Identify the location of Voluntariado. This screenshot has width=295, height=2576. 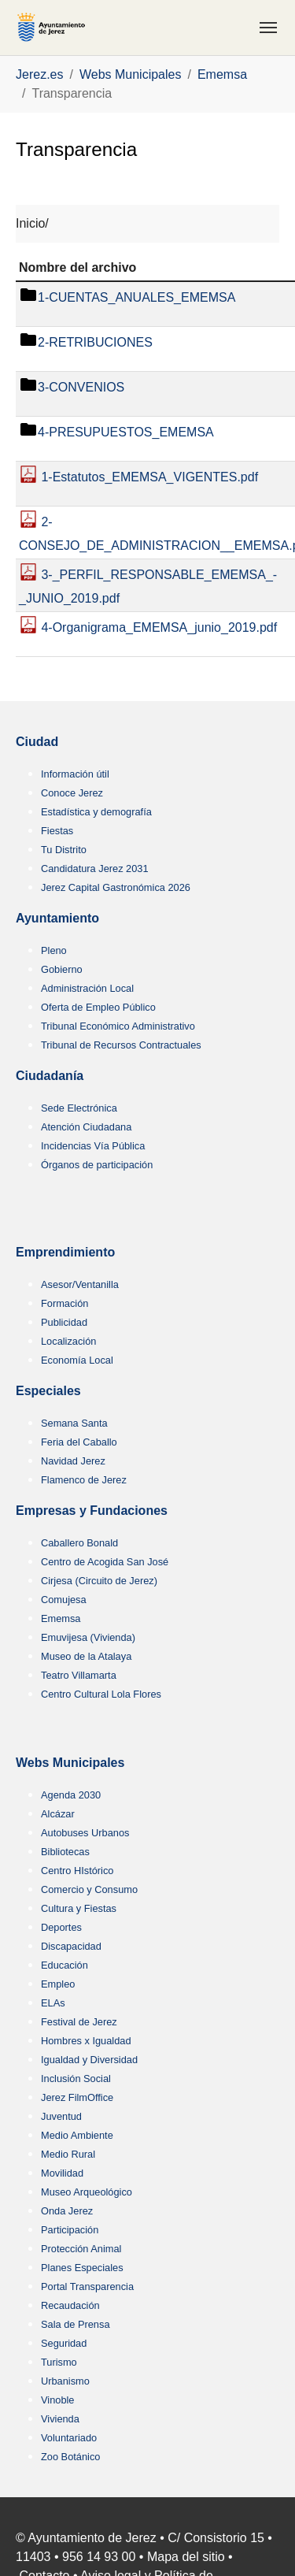
(69, 2438).